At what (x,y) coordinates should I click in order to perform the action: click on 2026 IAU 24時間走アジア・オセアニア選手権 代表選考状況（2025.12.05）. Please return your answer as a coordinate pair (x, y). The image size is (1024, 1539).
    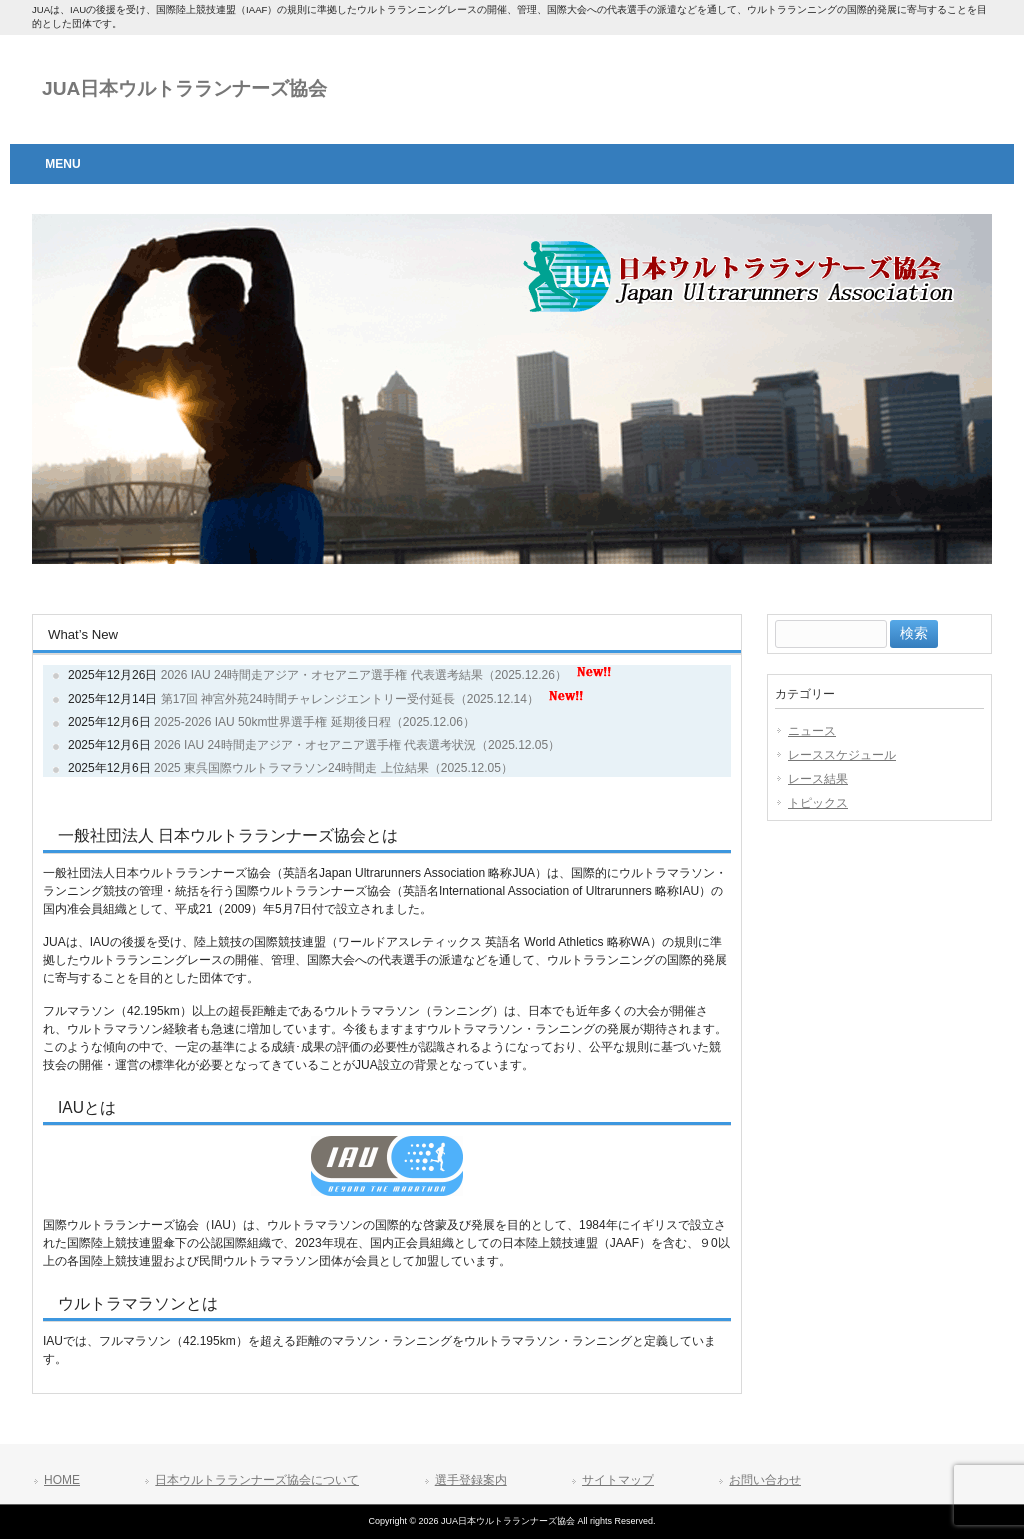
    Looking at the image, I should click on (357, 745).